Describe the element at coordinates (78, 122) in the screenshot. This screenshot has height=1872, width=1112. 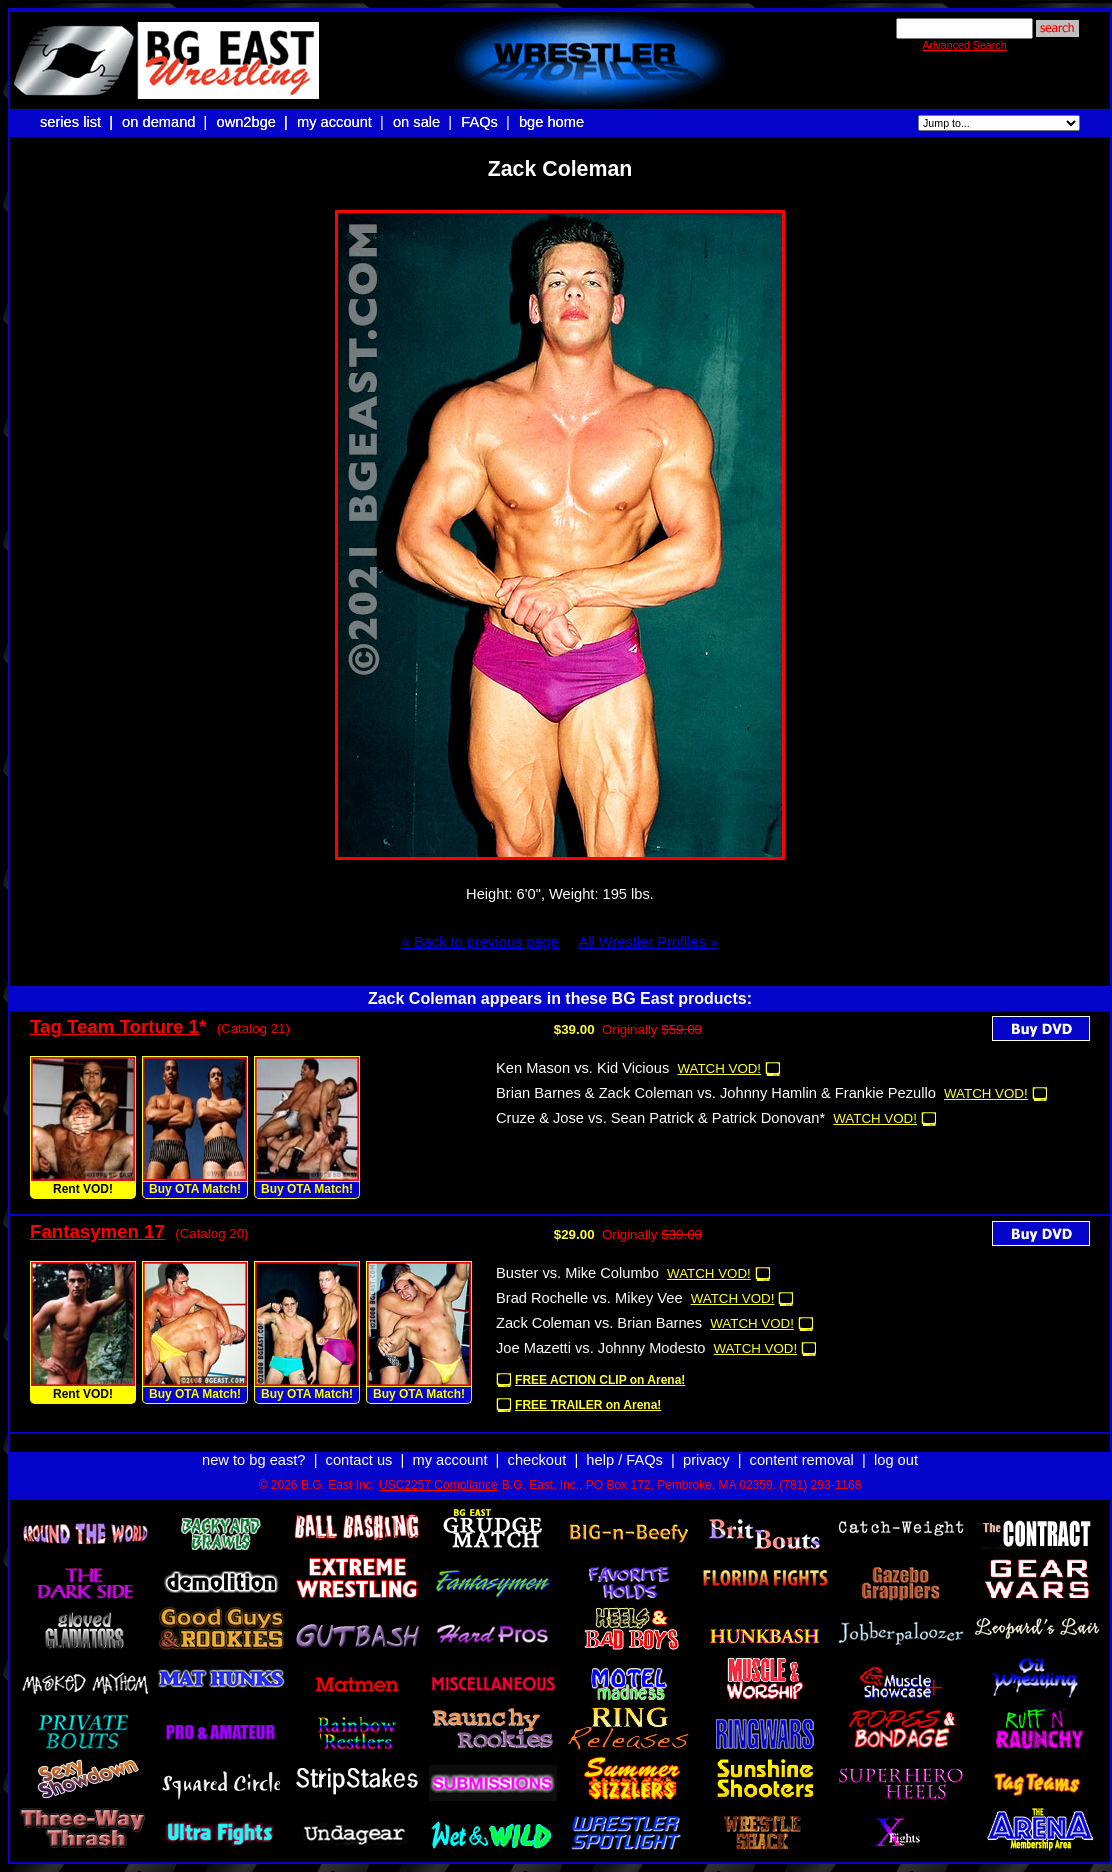
I see `series list |` at that location.